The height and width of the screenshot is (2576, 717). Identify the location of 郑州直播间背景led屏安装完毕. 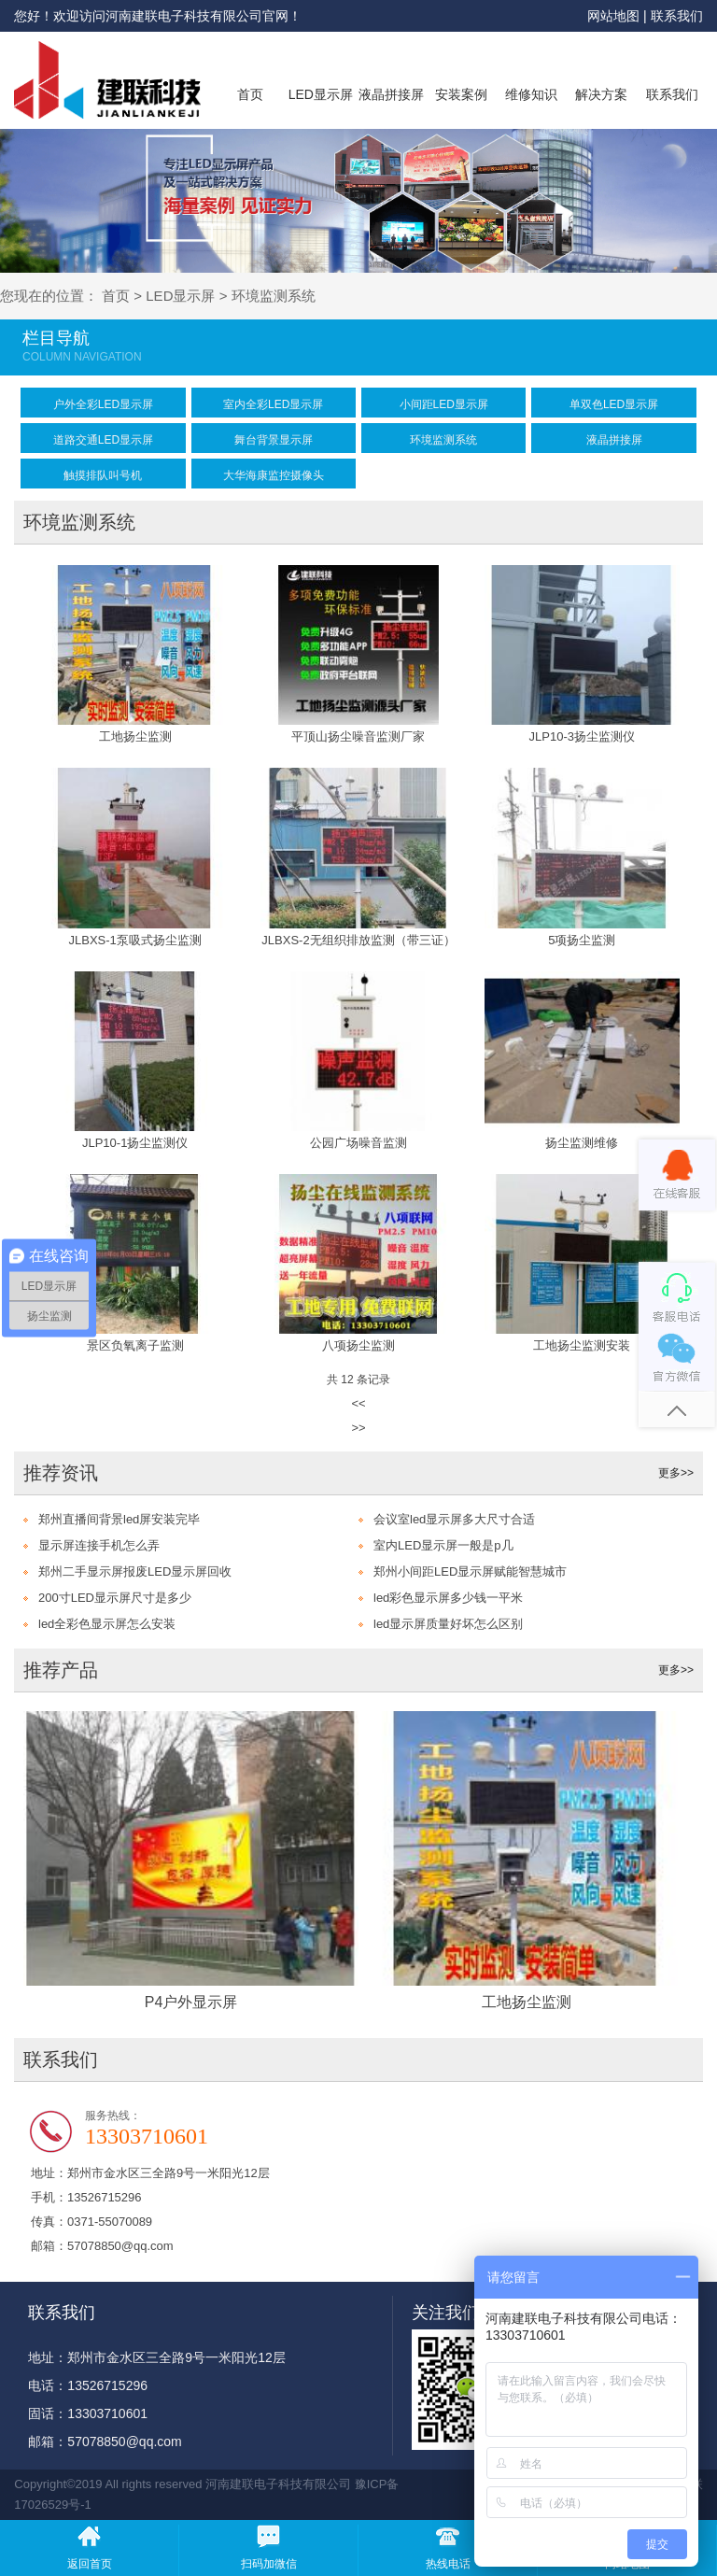
(119, 1519).